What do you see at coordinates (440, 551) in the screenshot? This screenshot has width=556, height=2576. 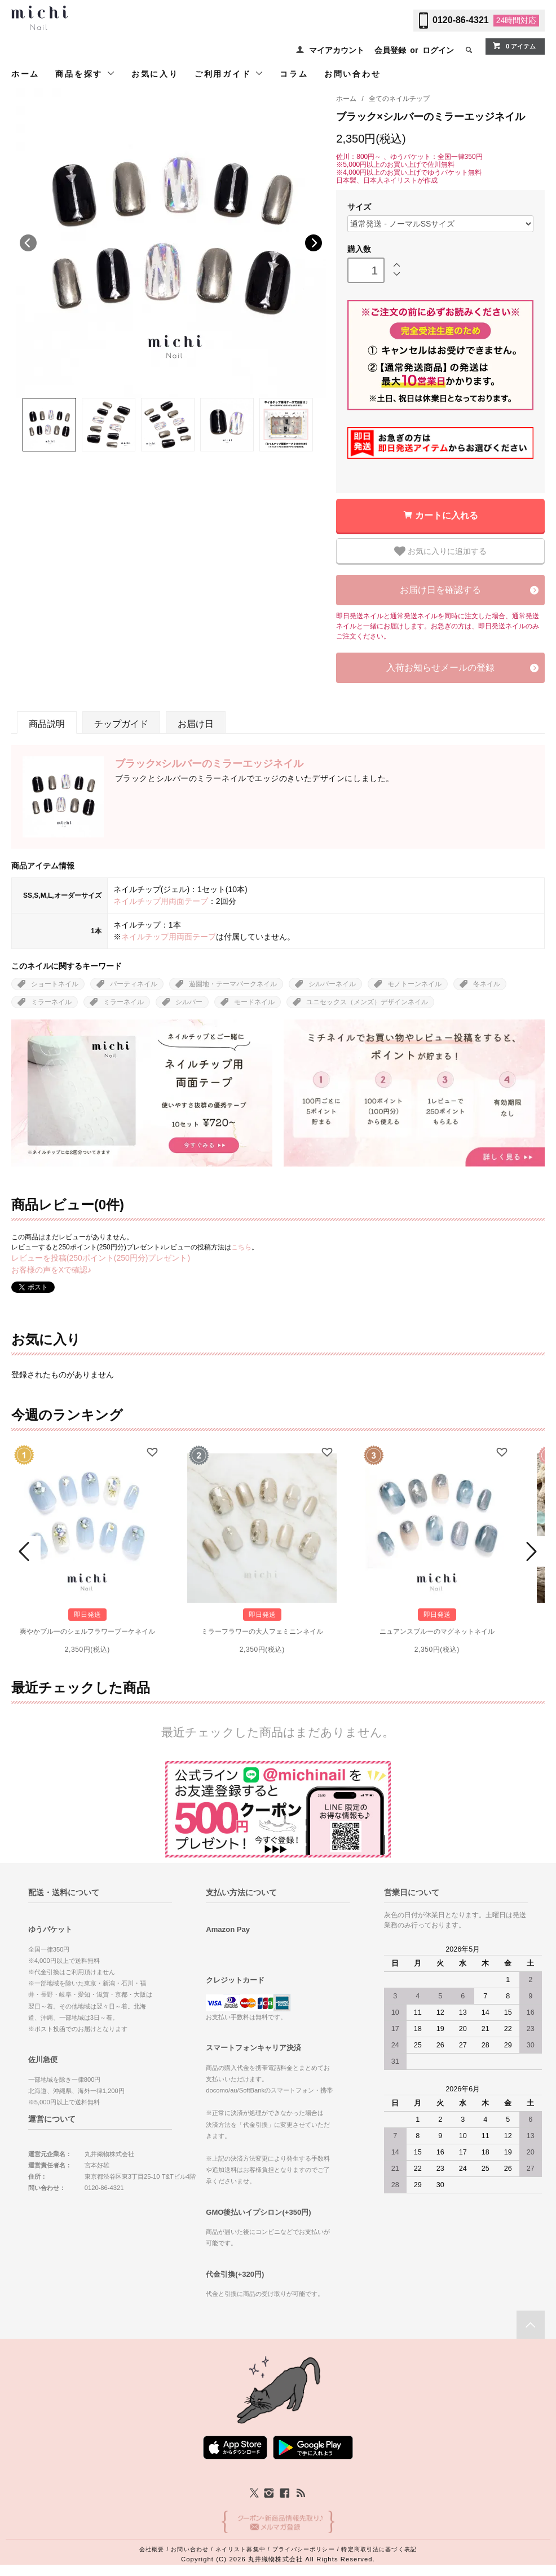 I see `お気に入りに追加する` at bounding box center [440, 551].